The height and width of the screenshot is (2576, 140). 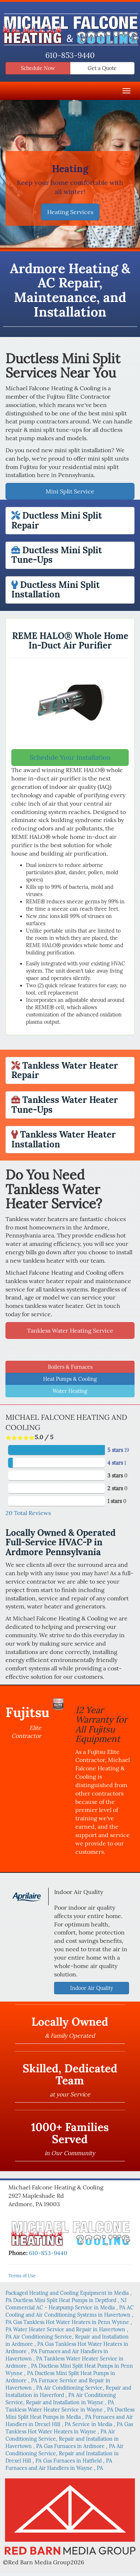 What do you see at coordinates (102, 68) in the screenshot?
I see `Get a Quote` at bounding box center [102, 68].